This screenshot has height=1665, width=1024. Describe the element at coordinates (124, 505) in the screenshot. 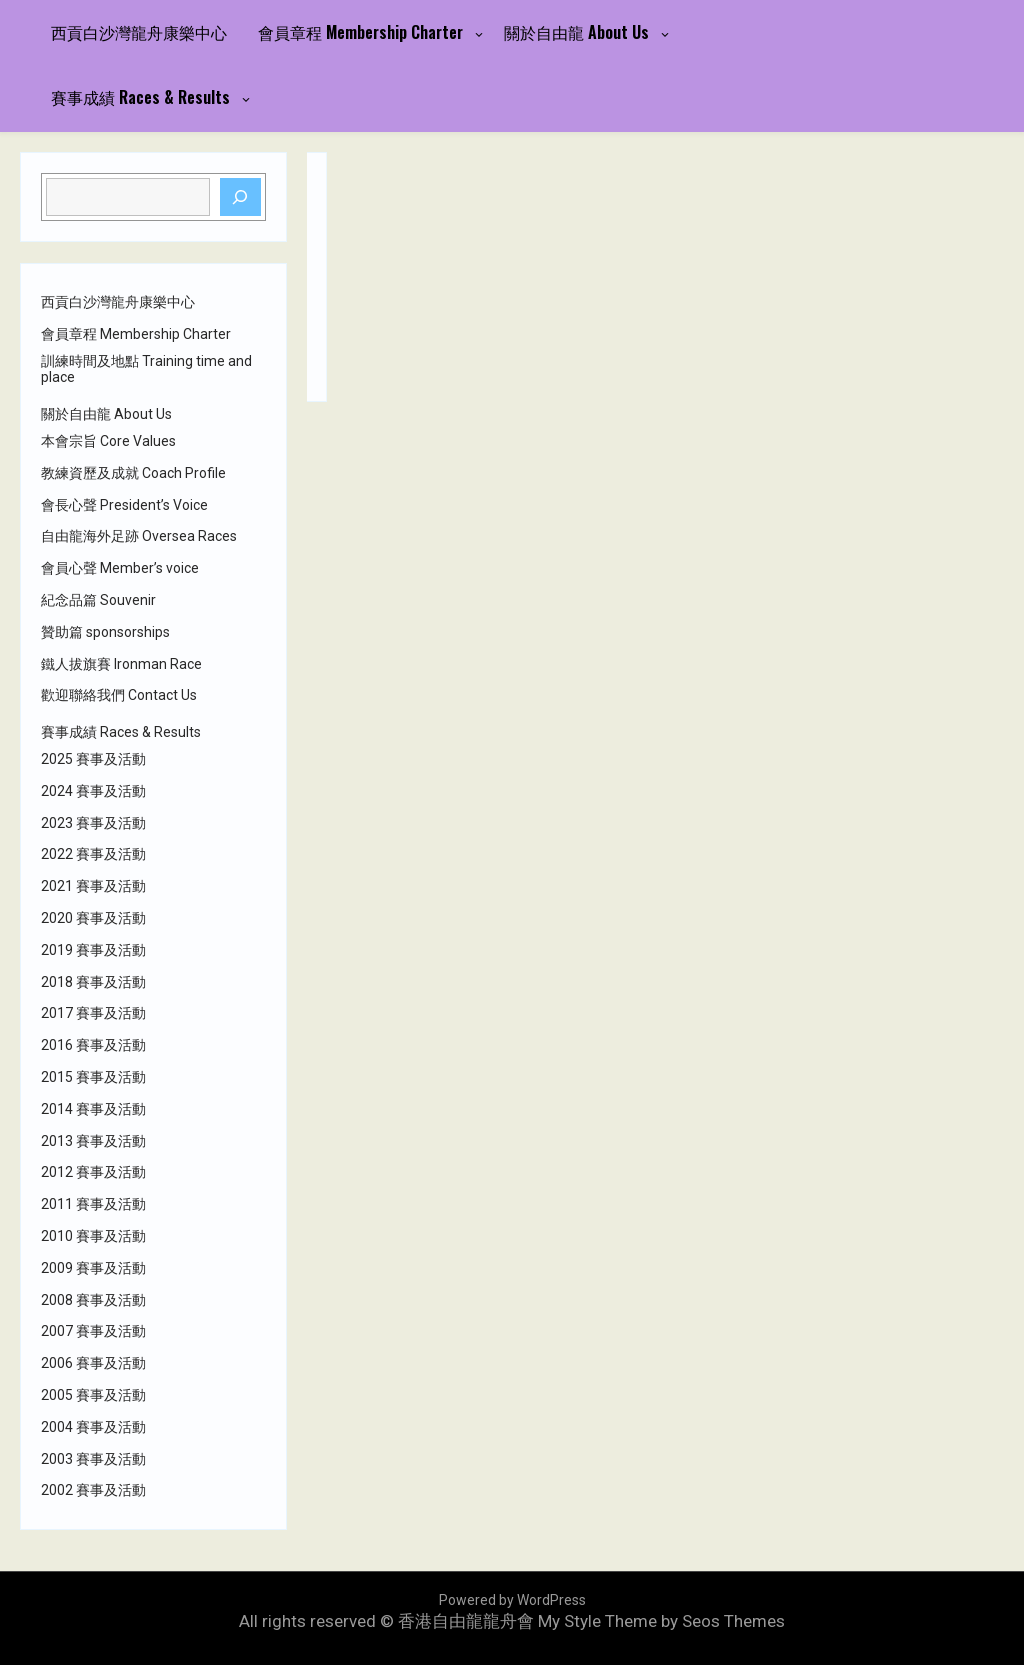

I see `會長心聲 President’s Voice` at that location.